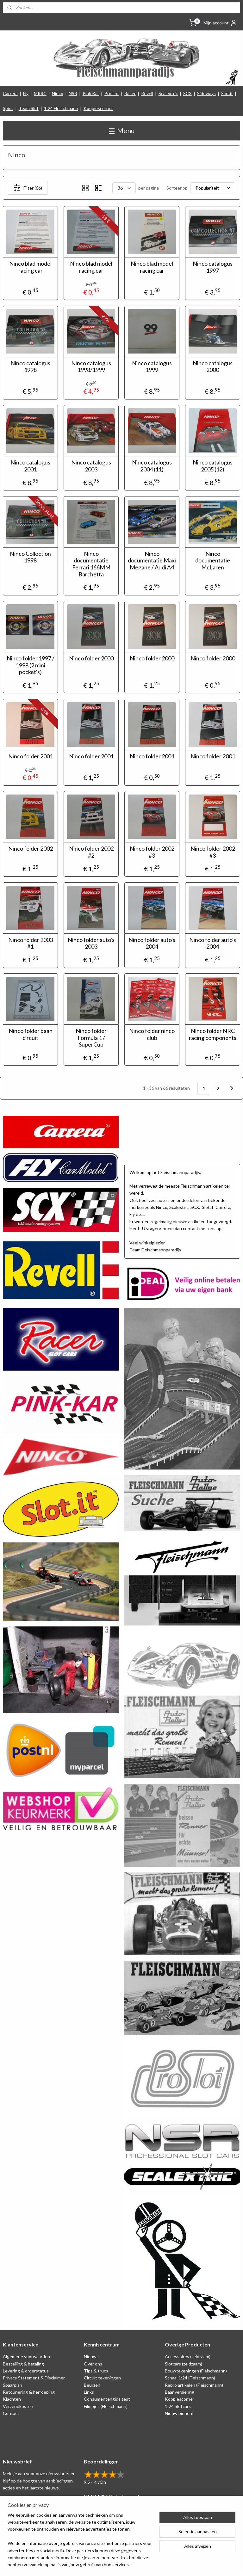 This screenshot has height=2576, width=243. Describe the element at coordinates (31, 1034) in the screenshot. I see `Ninco folder baan circuit` at that location.